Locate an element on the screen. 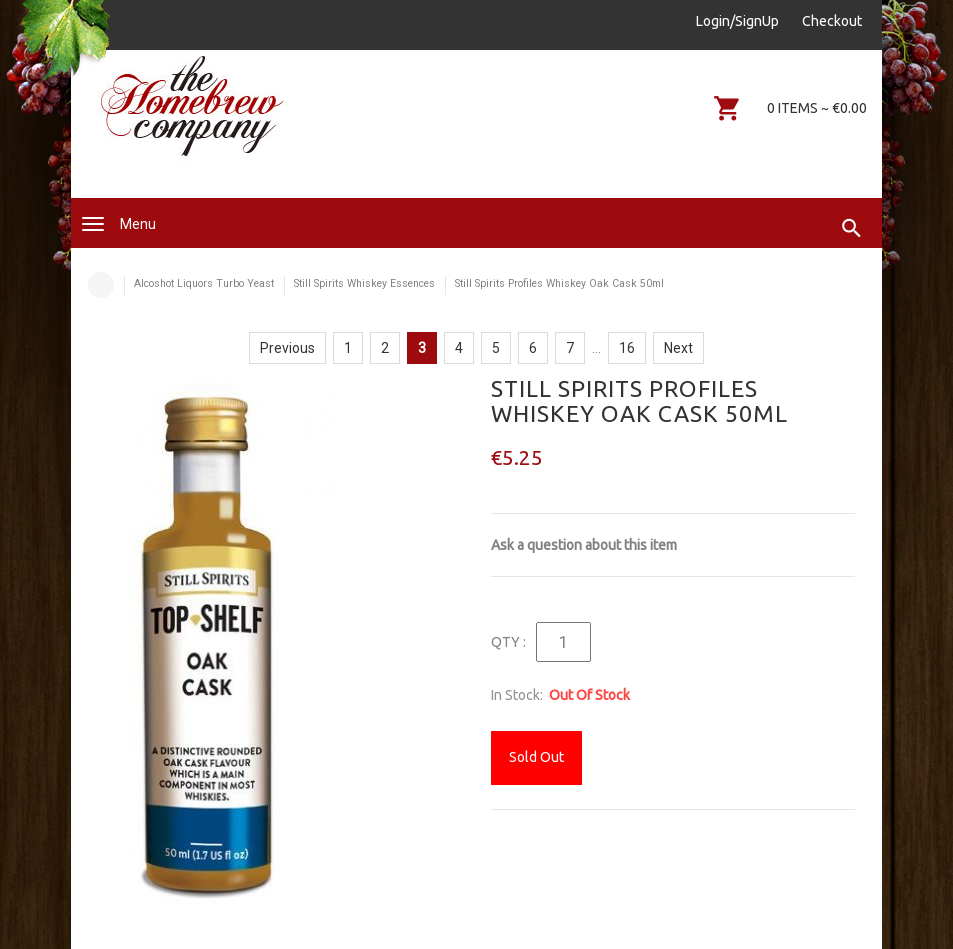  Home is located at coordinates (101, 285).